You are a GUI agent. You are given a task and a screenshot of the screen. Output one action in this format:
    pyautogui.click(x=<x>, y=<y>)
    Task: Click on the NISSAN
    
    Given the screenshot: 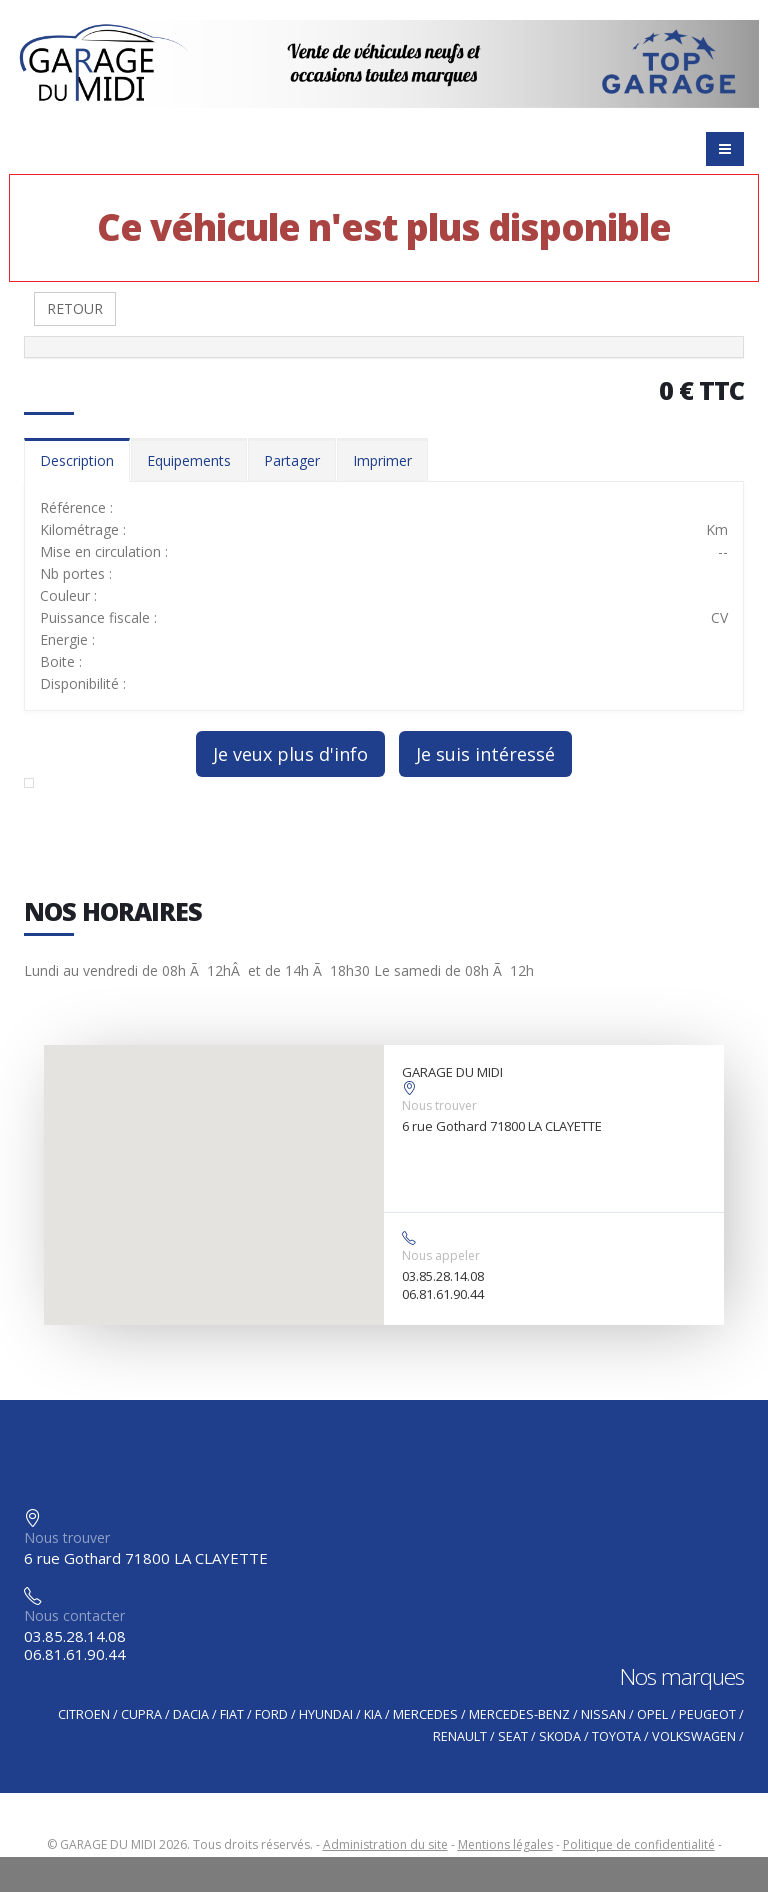 What is the action you would take?
    pyautogui.click(x=603, y=1714)
    